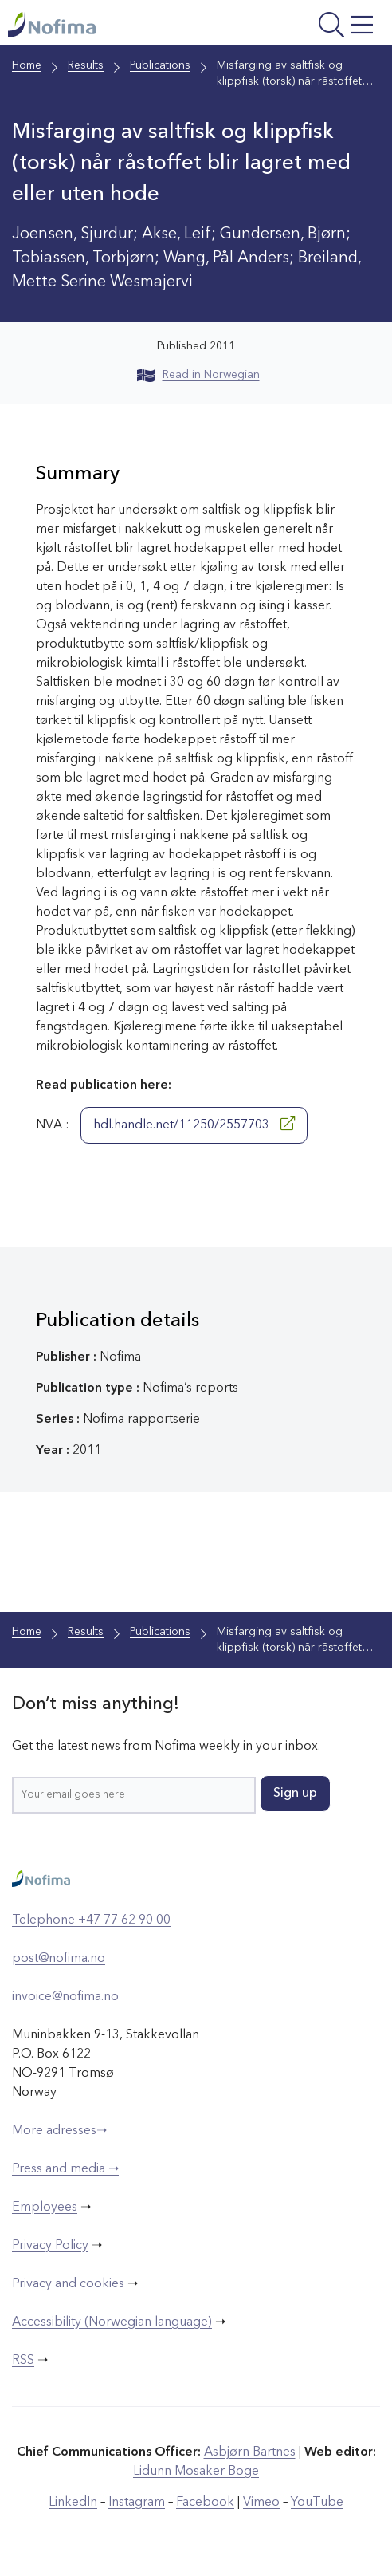  I want to click on Asbjørn Bartnes, so click(250, 2452).